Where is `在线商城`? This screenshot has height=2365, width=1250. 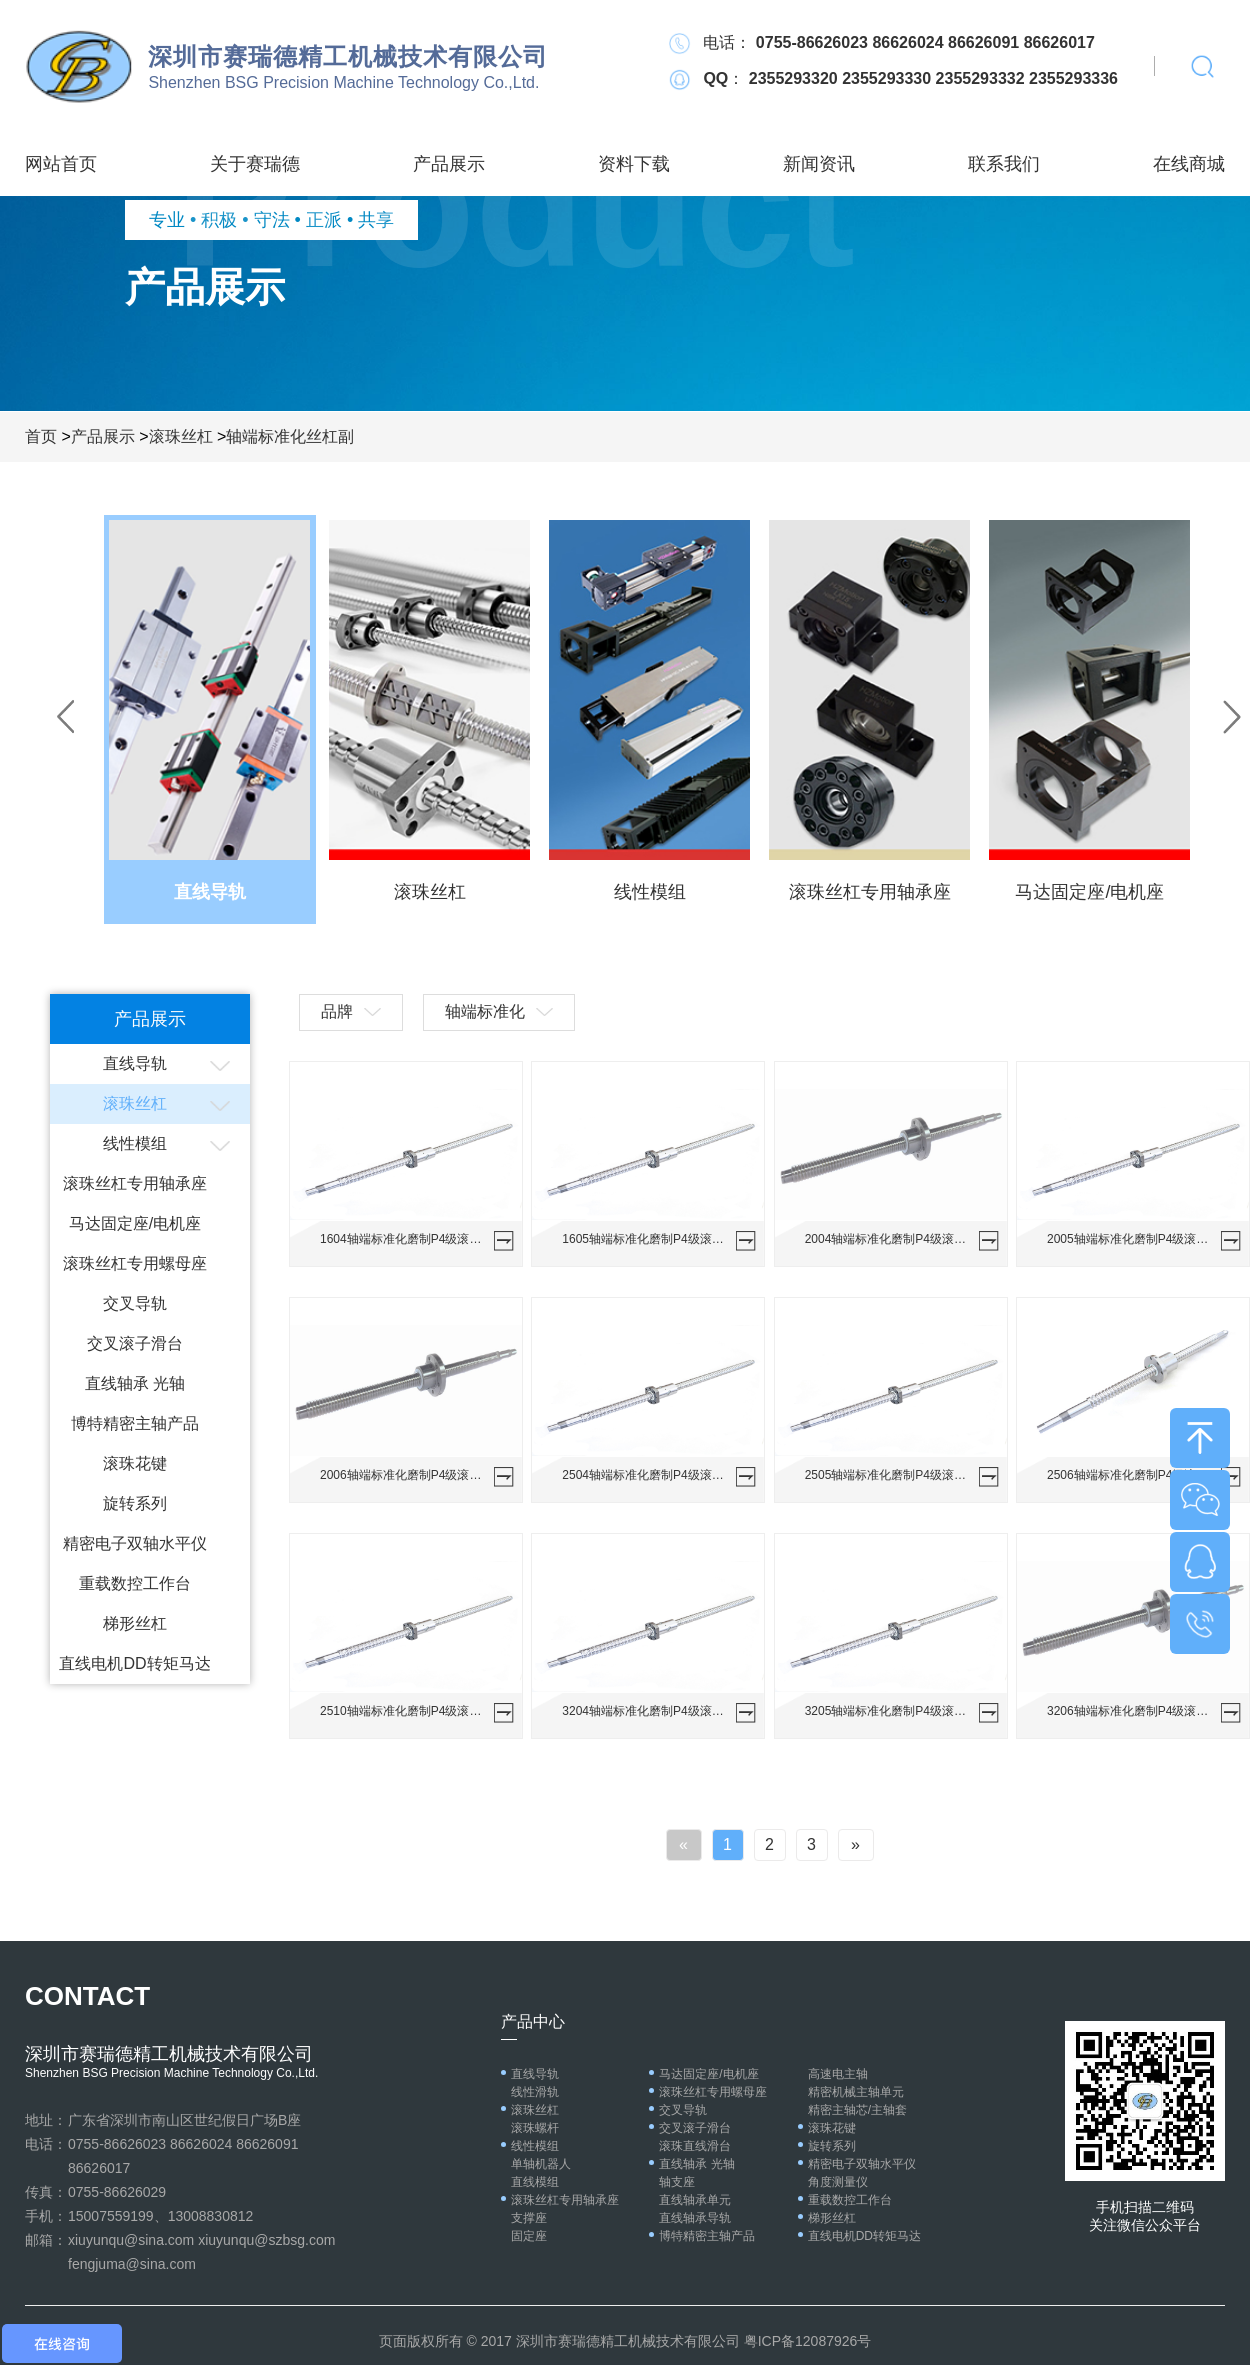
在线商城 is located at coordinates (1189, 164).